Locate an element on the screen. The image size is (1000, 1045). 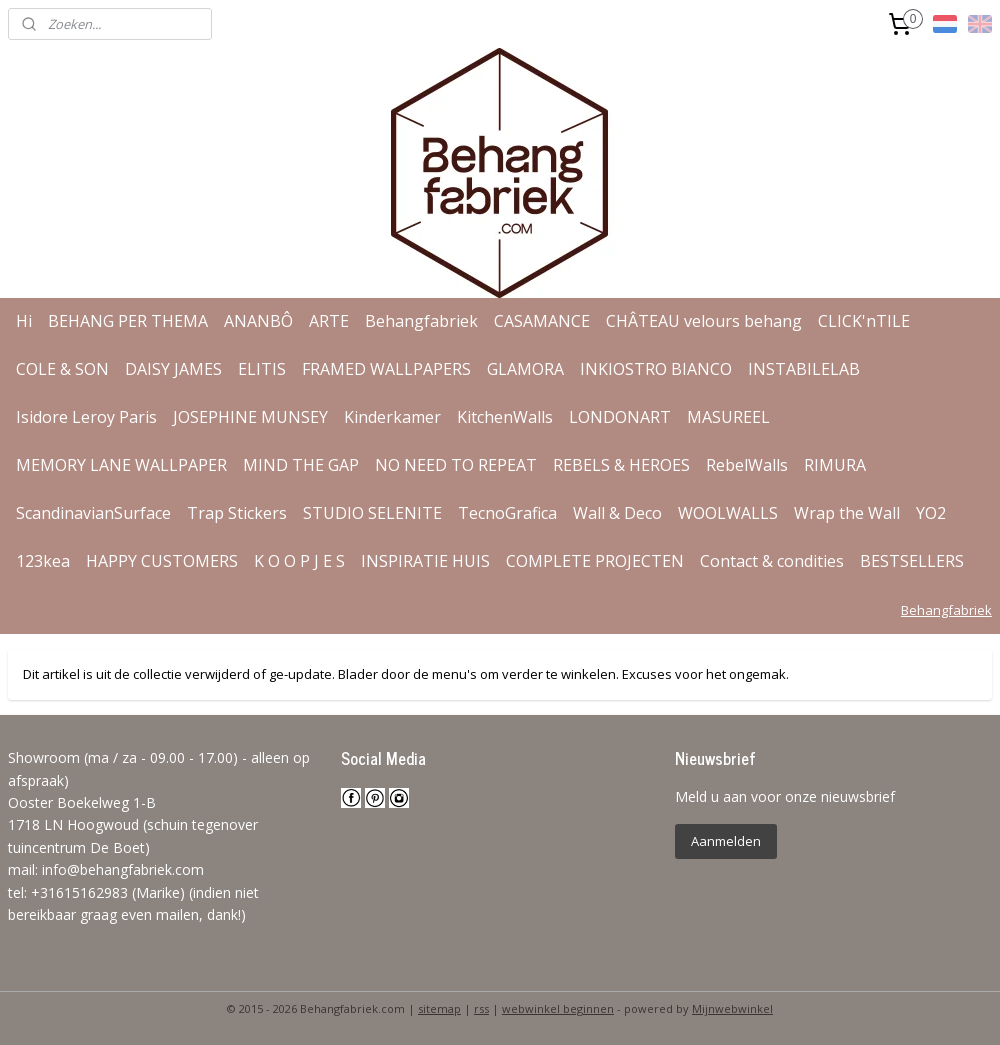
webwinkel beginnen is located at coordinates (558, 1008).